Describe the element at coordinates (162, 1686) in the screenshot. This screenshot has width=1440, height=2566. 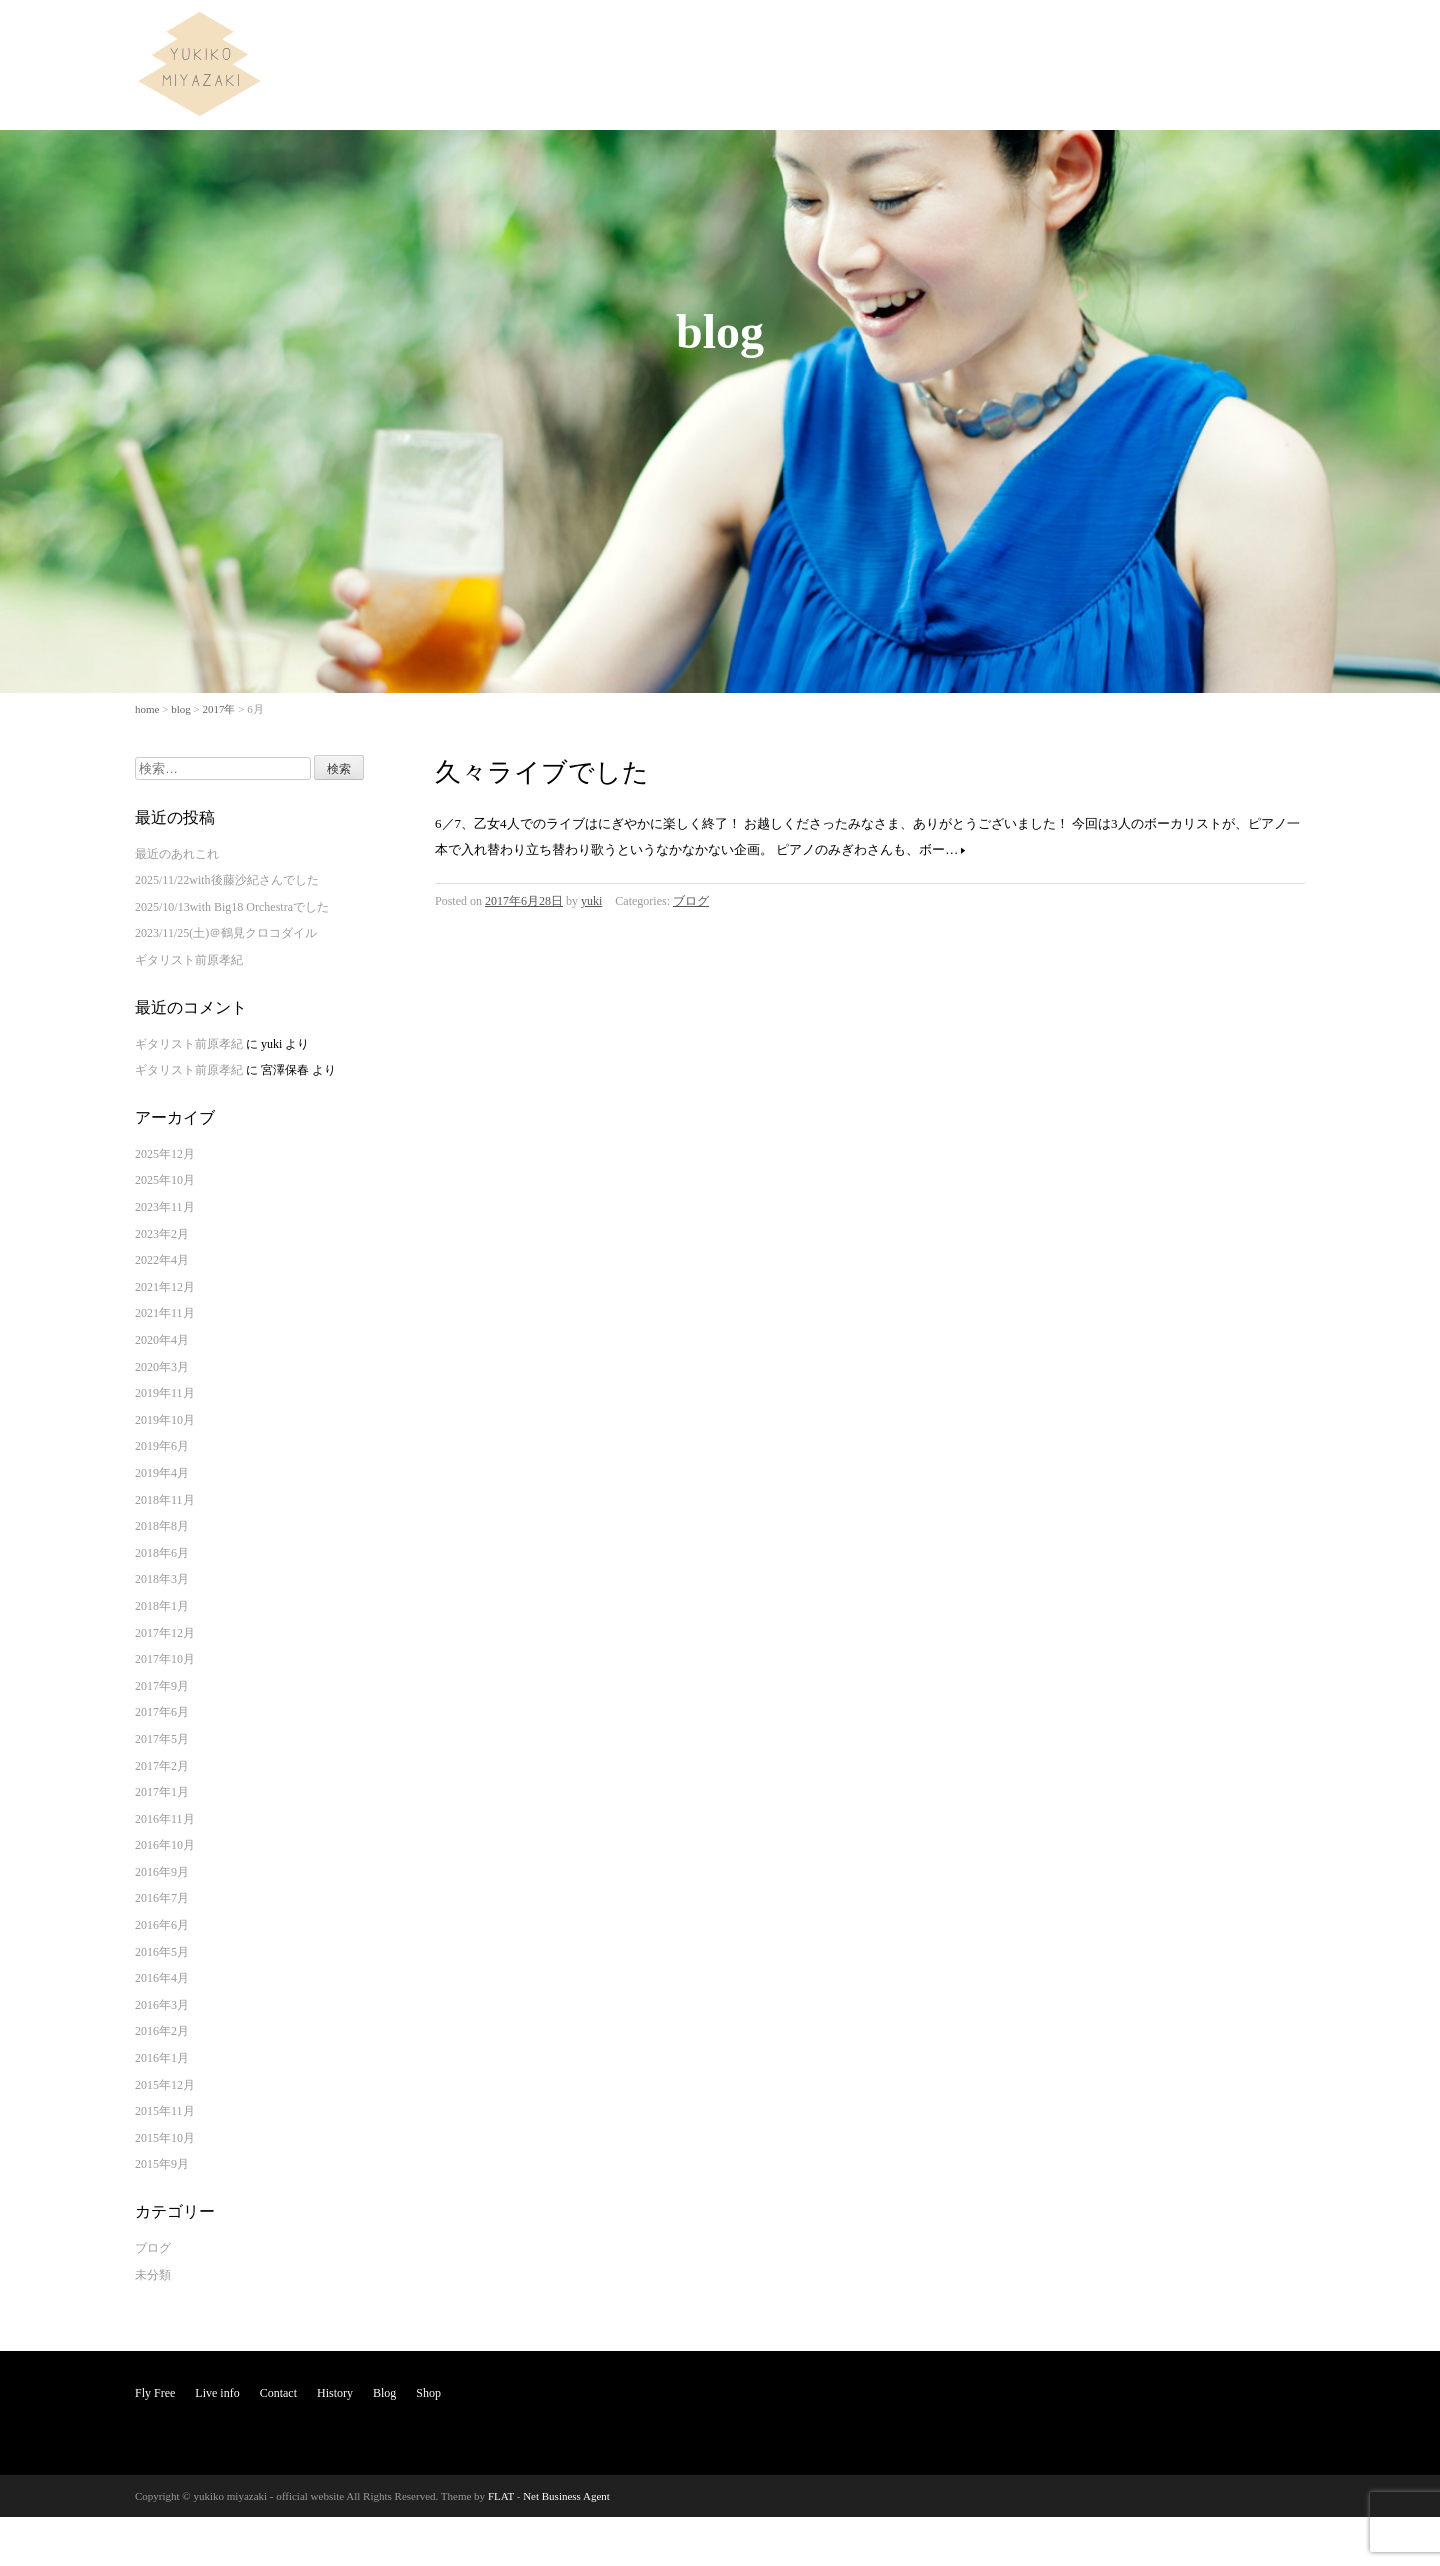
I see `2017年9月` at that location.